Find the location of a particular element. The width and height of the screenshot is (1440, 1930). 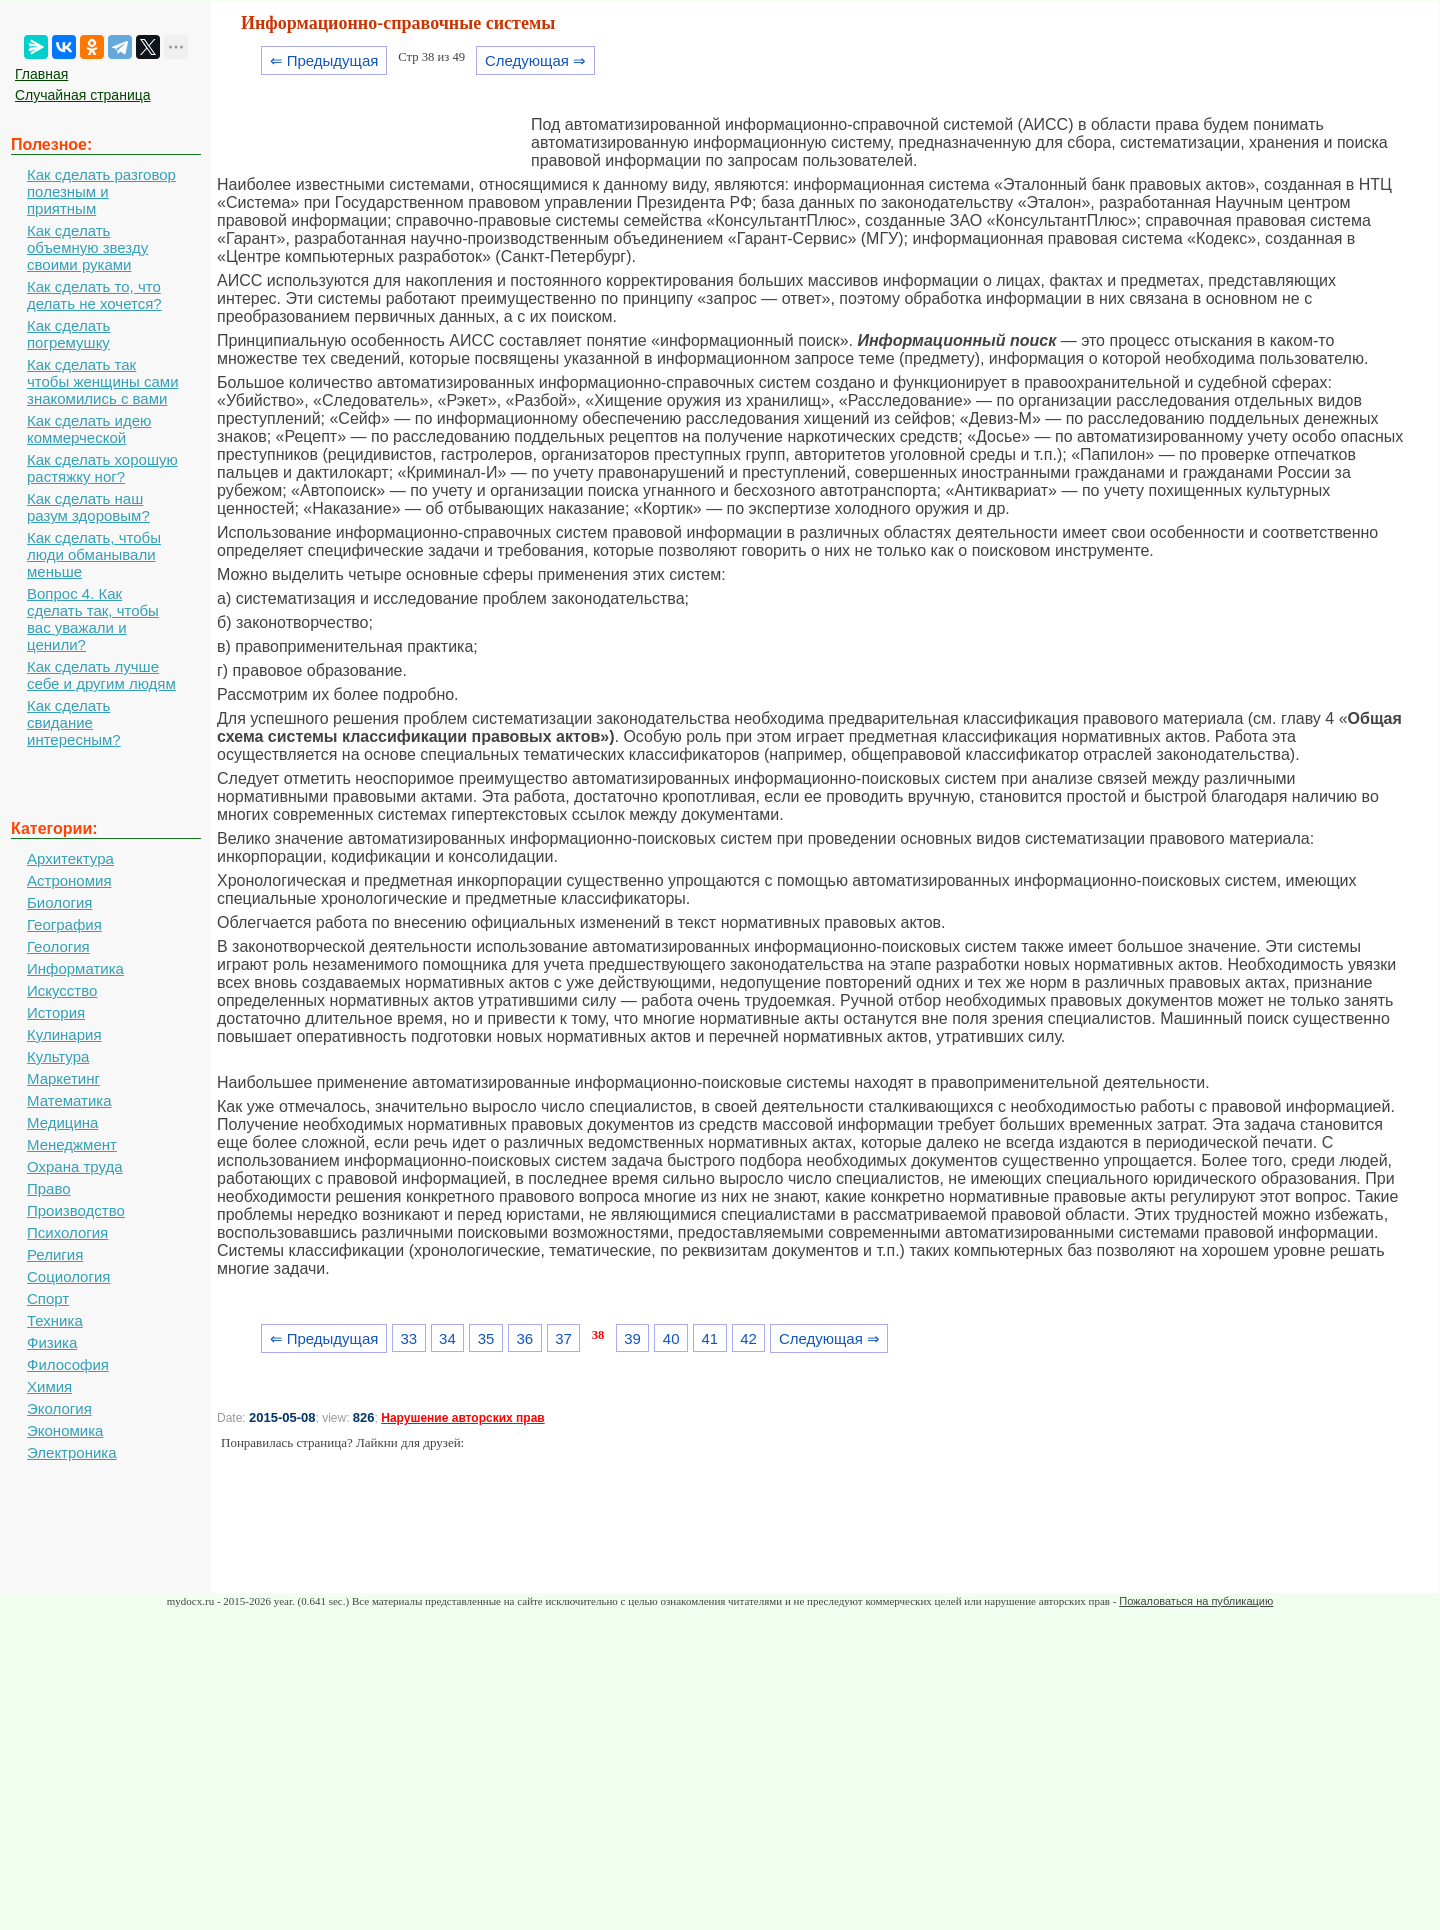

Искусство is located at coordinates (62, 990).